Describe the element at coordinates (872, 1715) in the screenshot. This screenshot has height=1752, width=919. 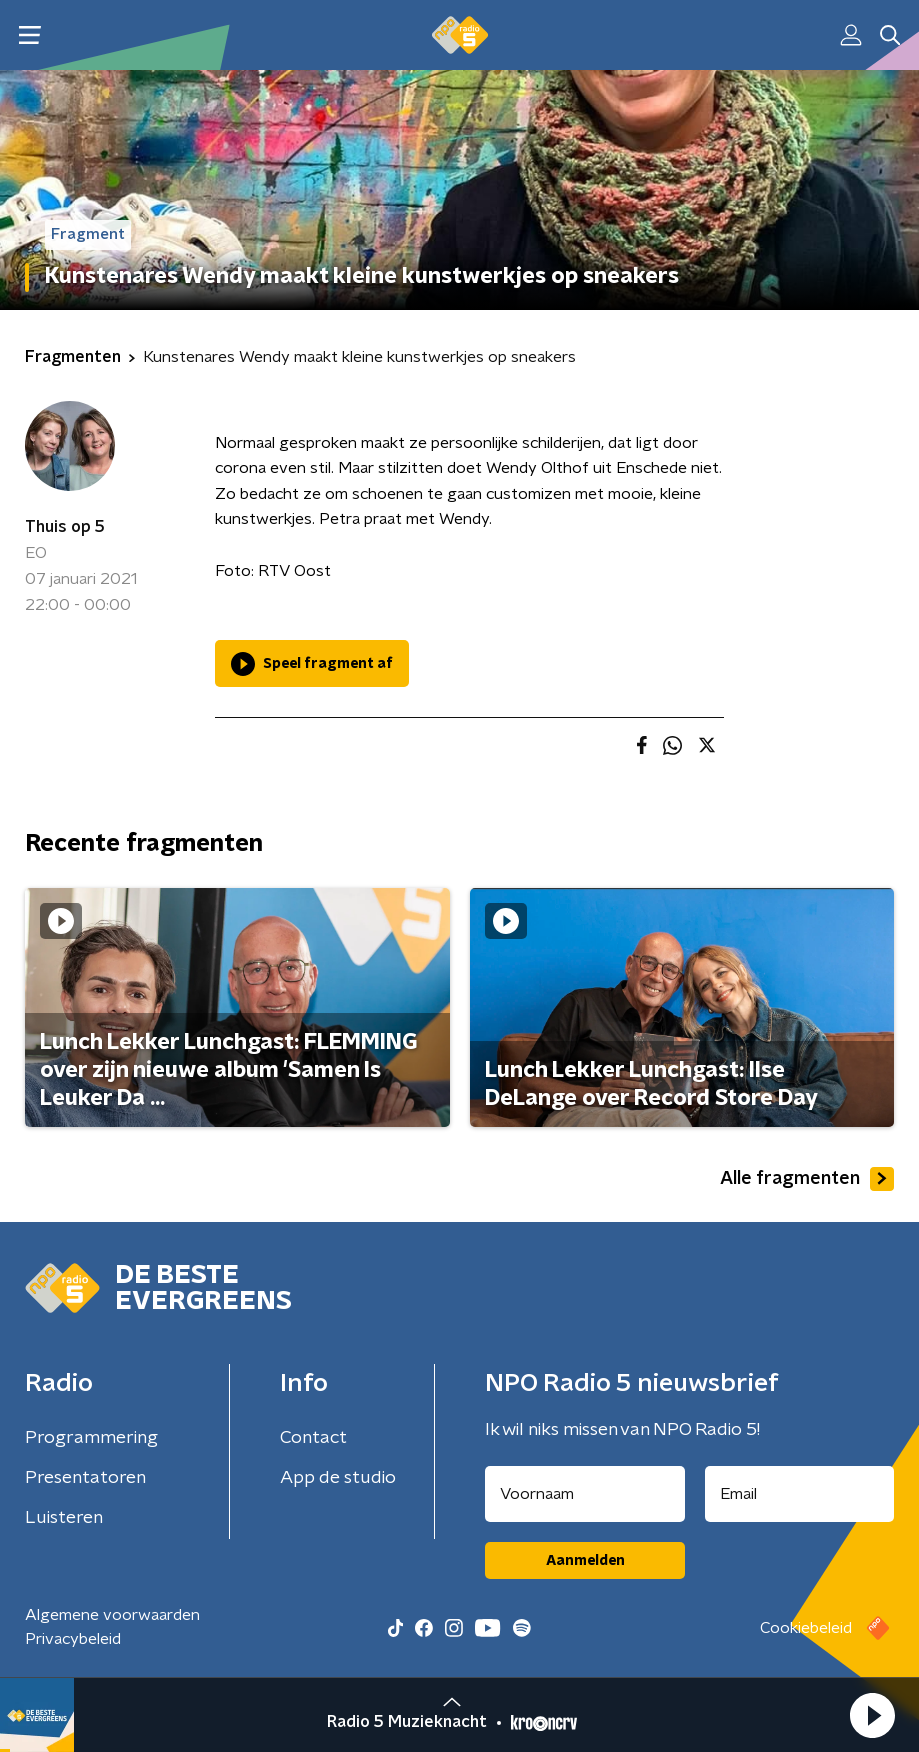
I see `[button]` at that location.